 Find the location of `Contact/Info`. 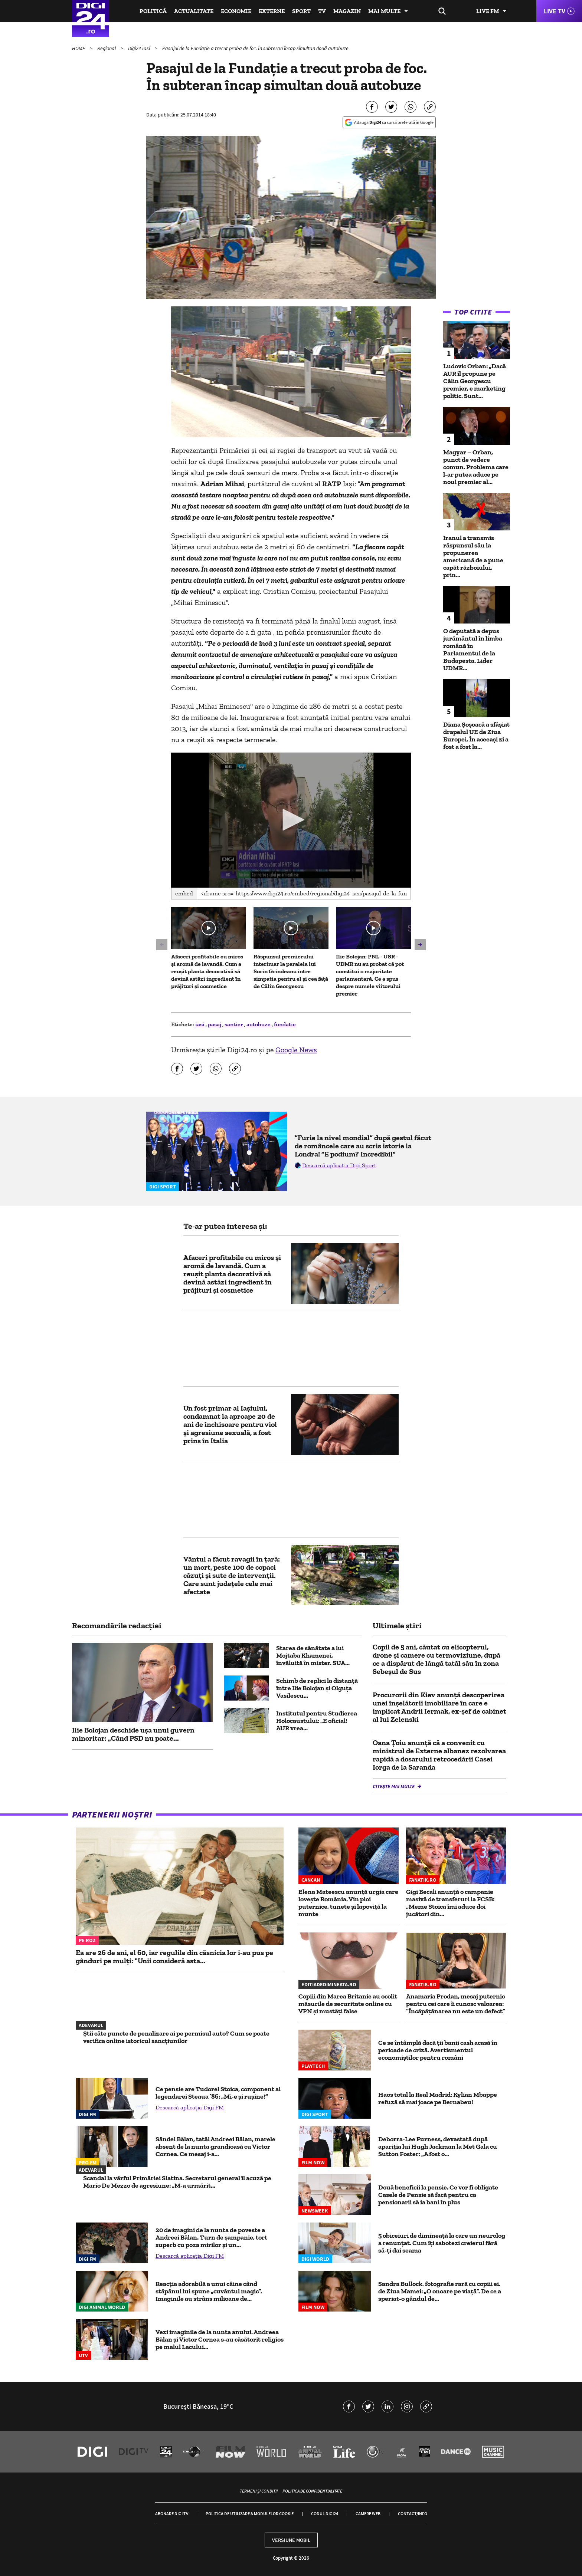

Contact/Info is located at coordinates (412, 2513).